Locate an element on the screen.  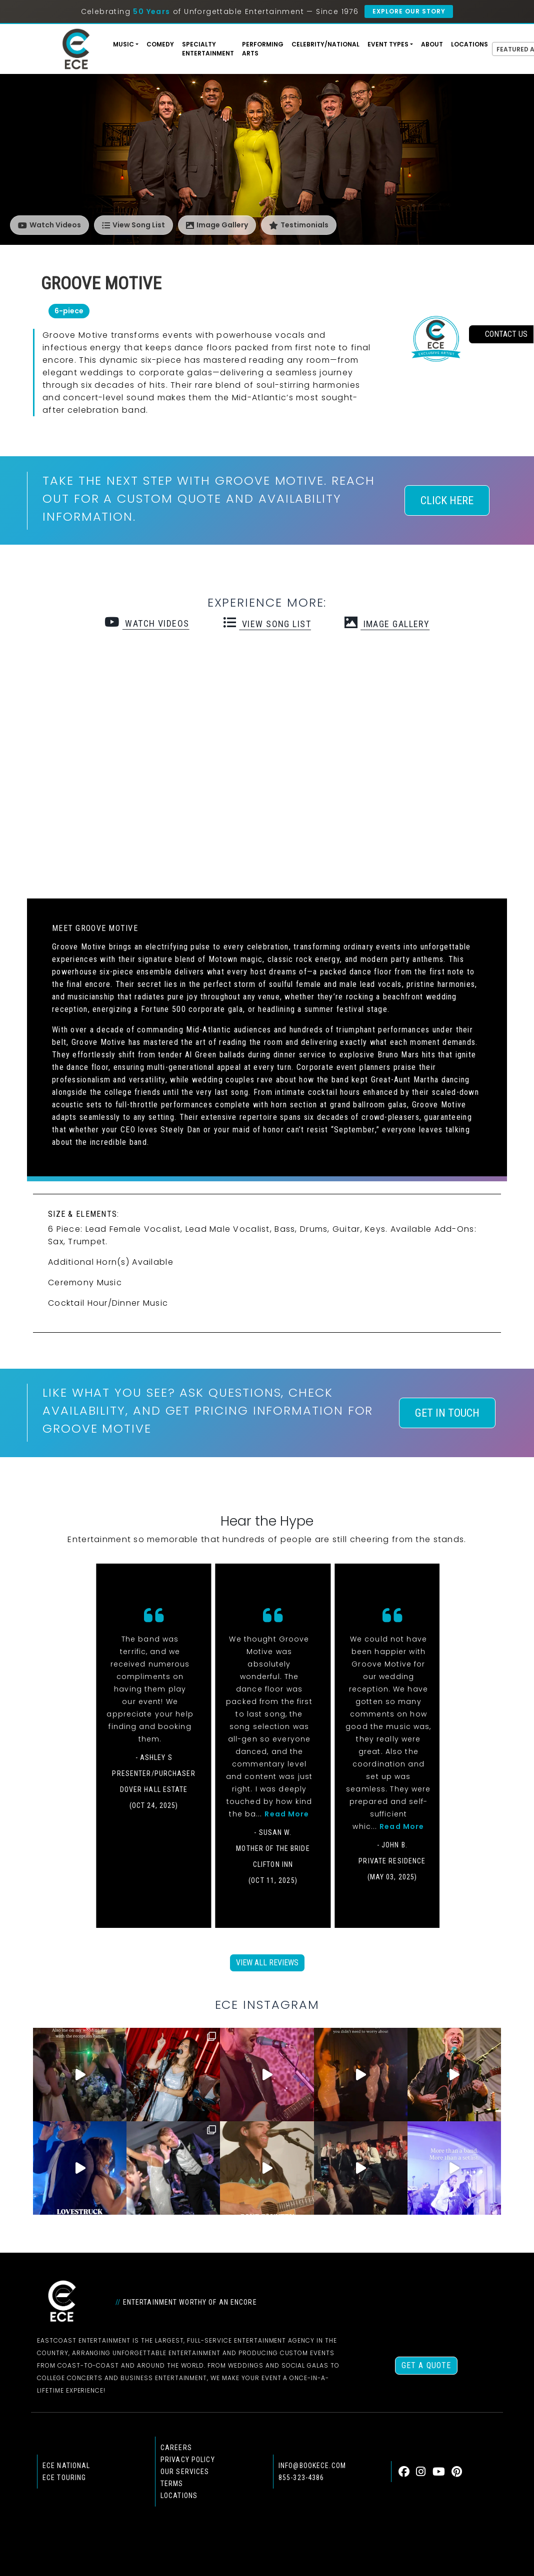
Terms is located at coordinates (172, 2484).